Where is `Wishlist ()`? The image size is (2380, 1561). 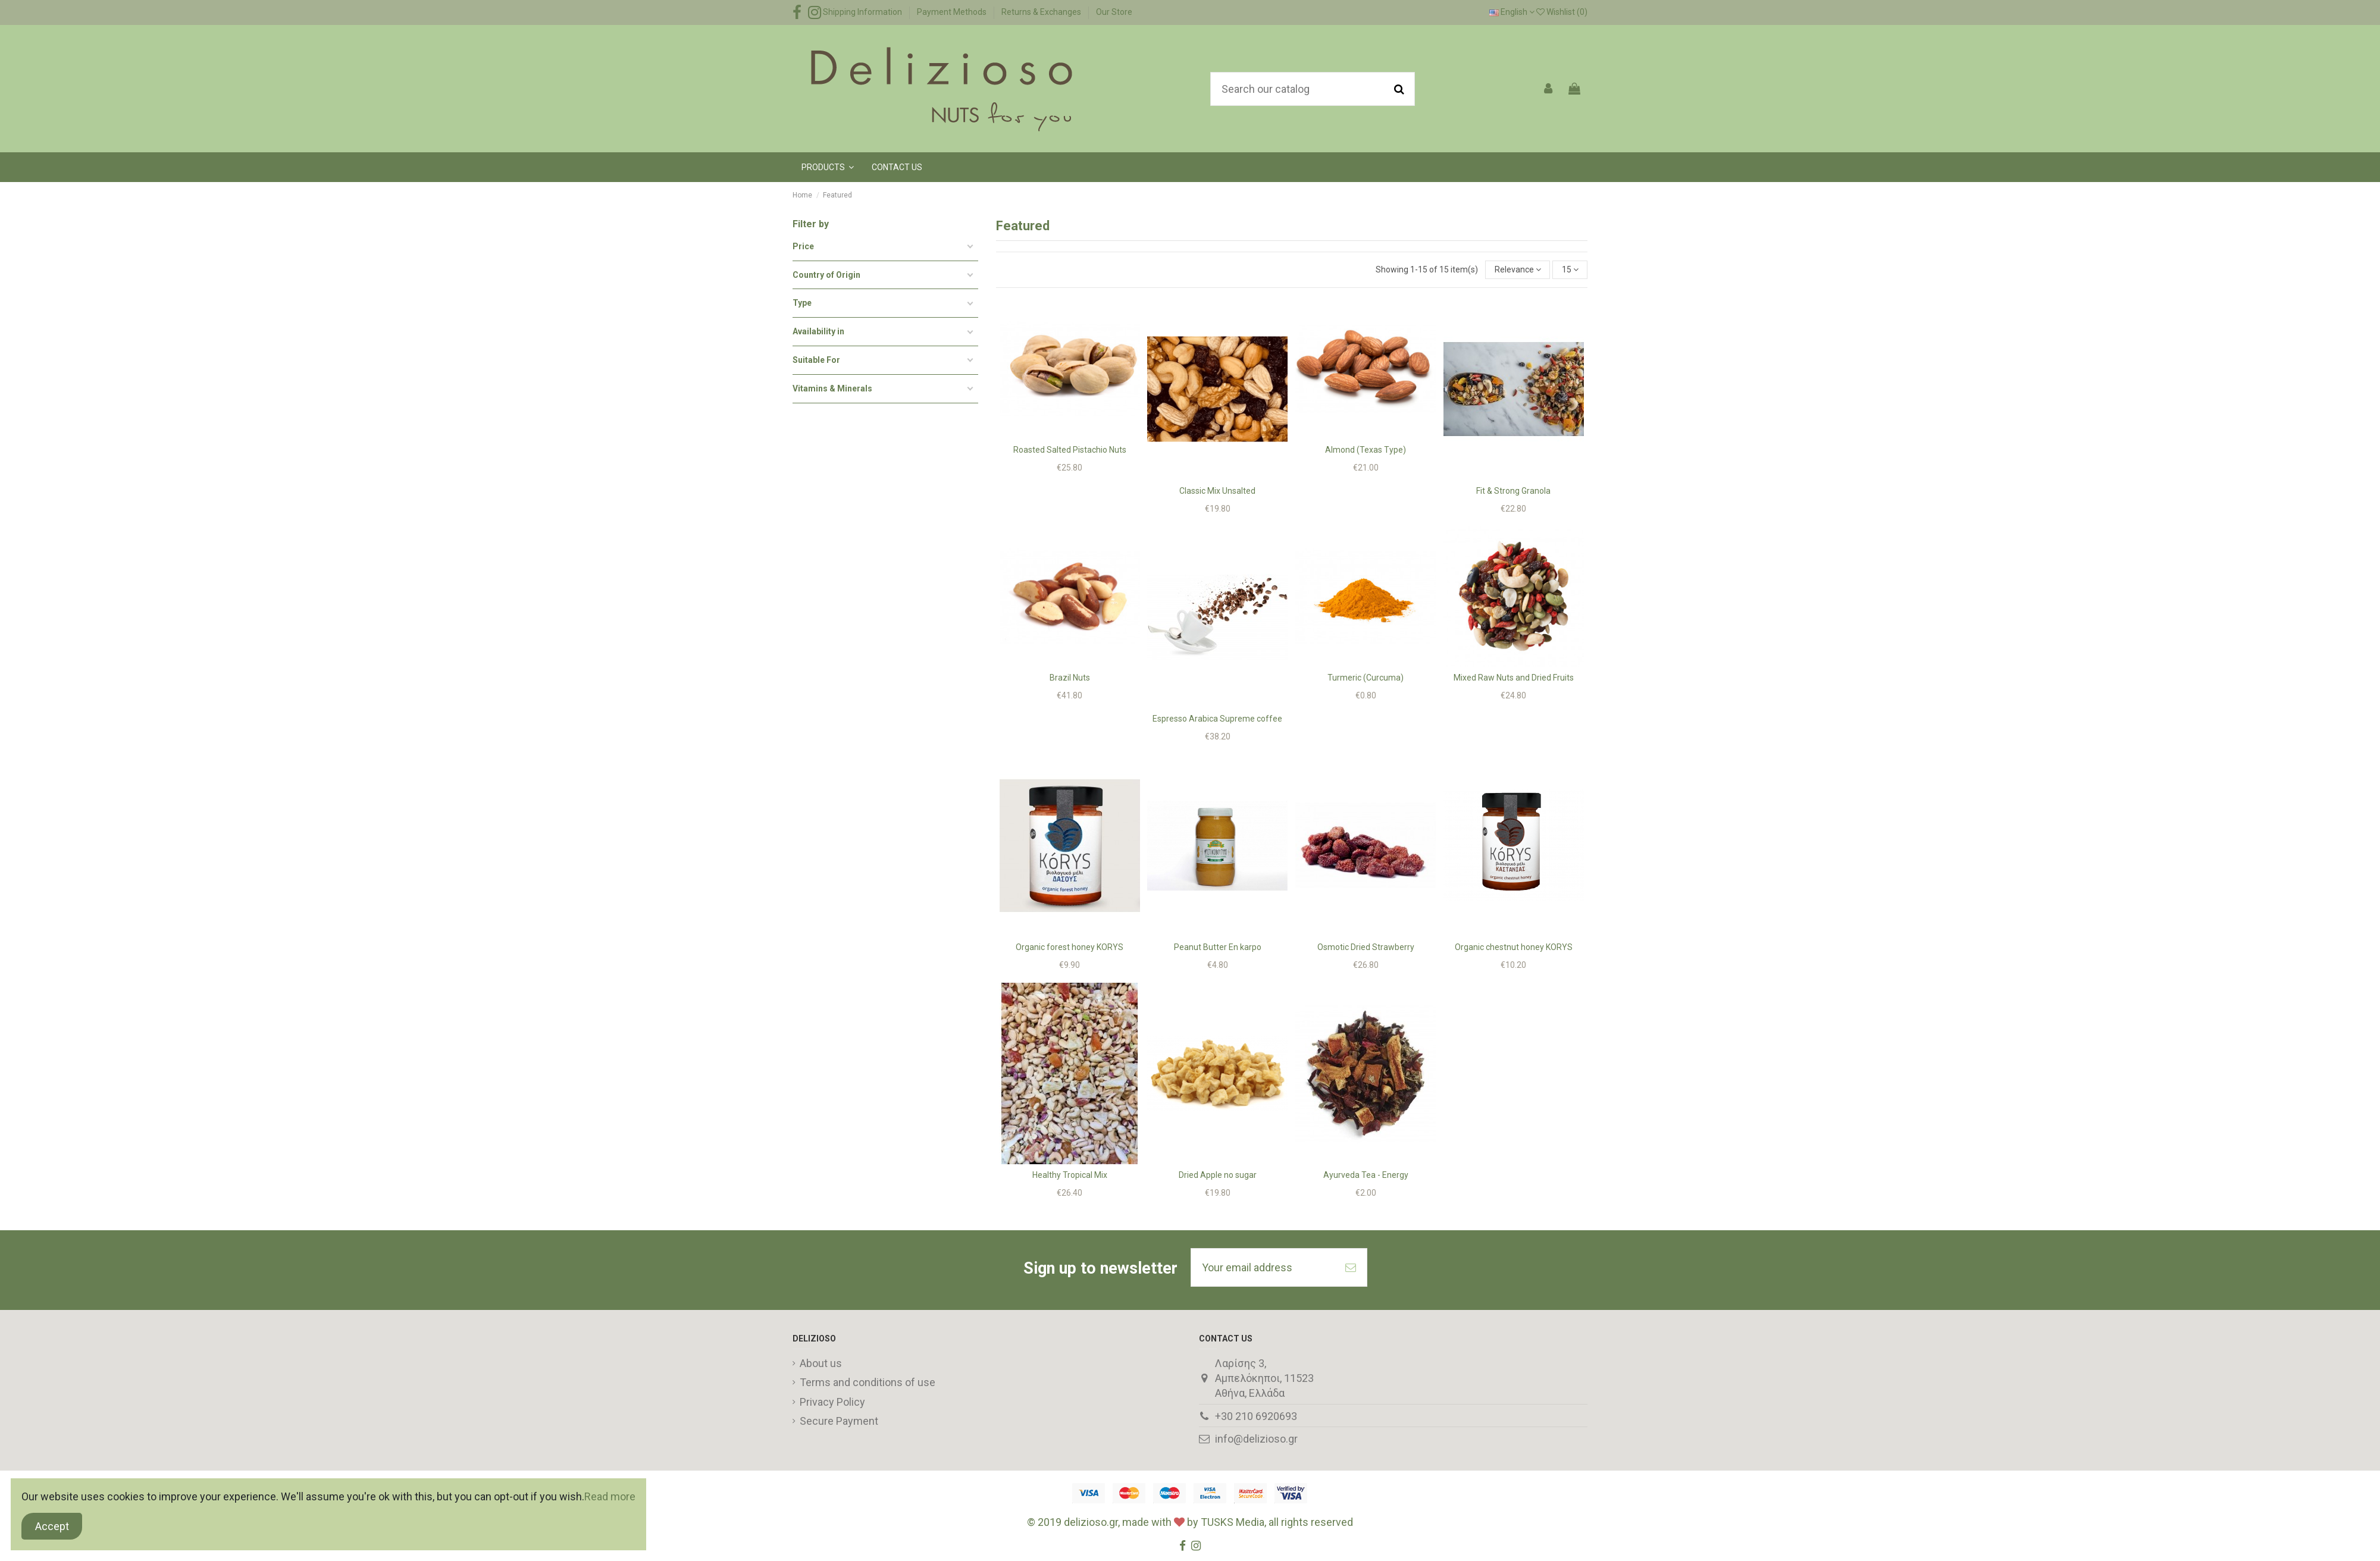
Wishlist () is located at coordinates (1561, 12).